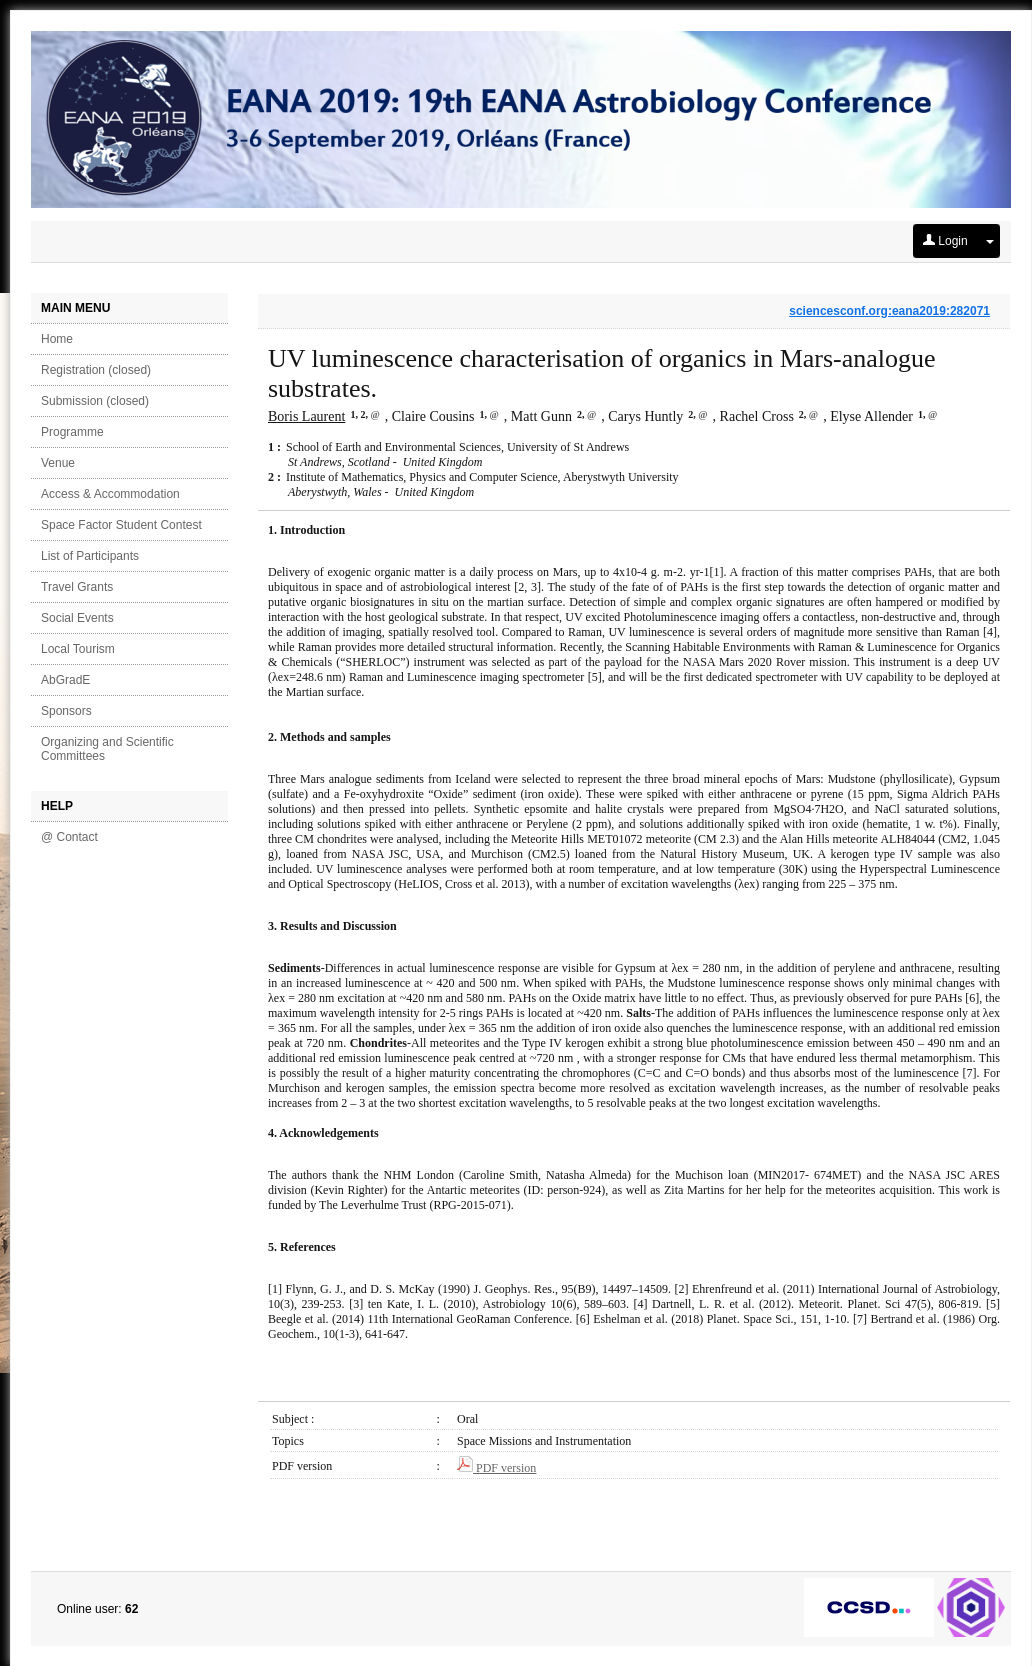 The width and height of the screenshot is (1032, 1666). I want to click on Access & Accommodation, so click(110, 494).